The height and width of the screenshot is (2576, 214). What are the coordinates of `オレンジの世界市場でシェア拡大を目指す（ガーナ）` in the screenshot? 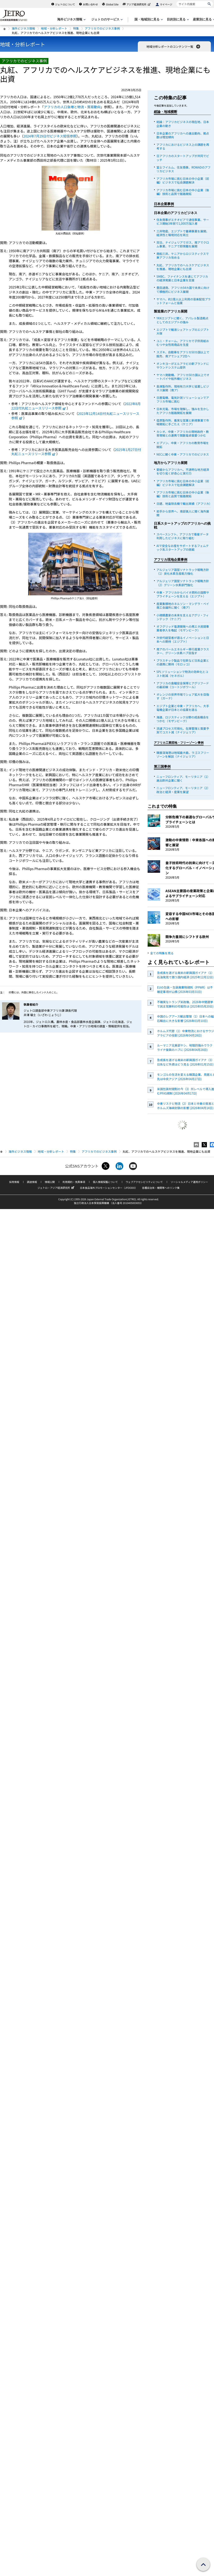 It's located at (182, 696).